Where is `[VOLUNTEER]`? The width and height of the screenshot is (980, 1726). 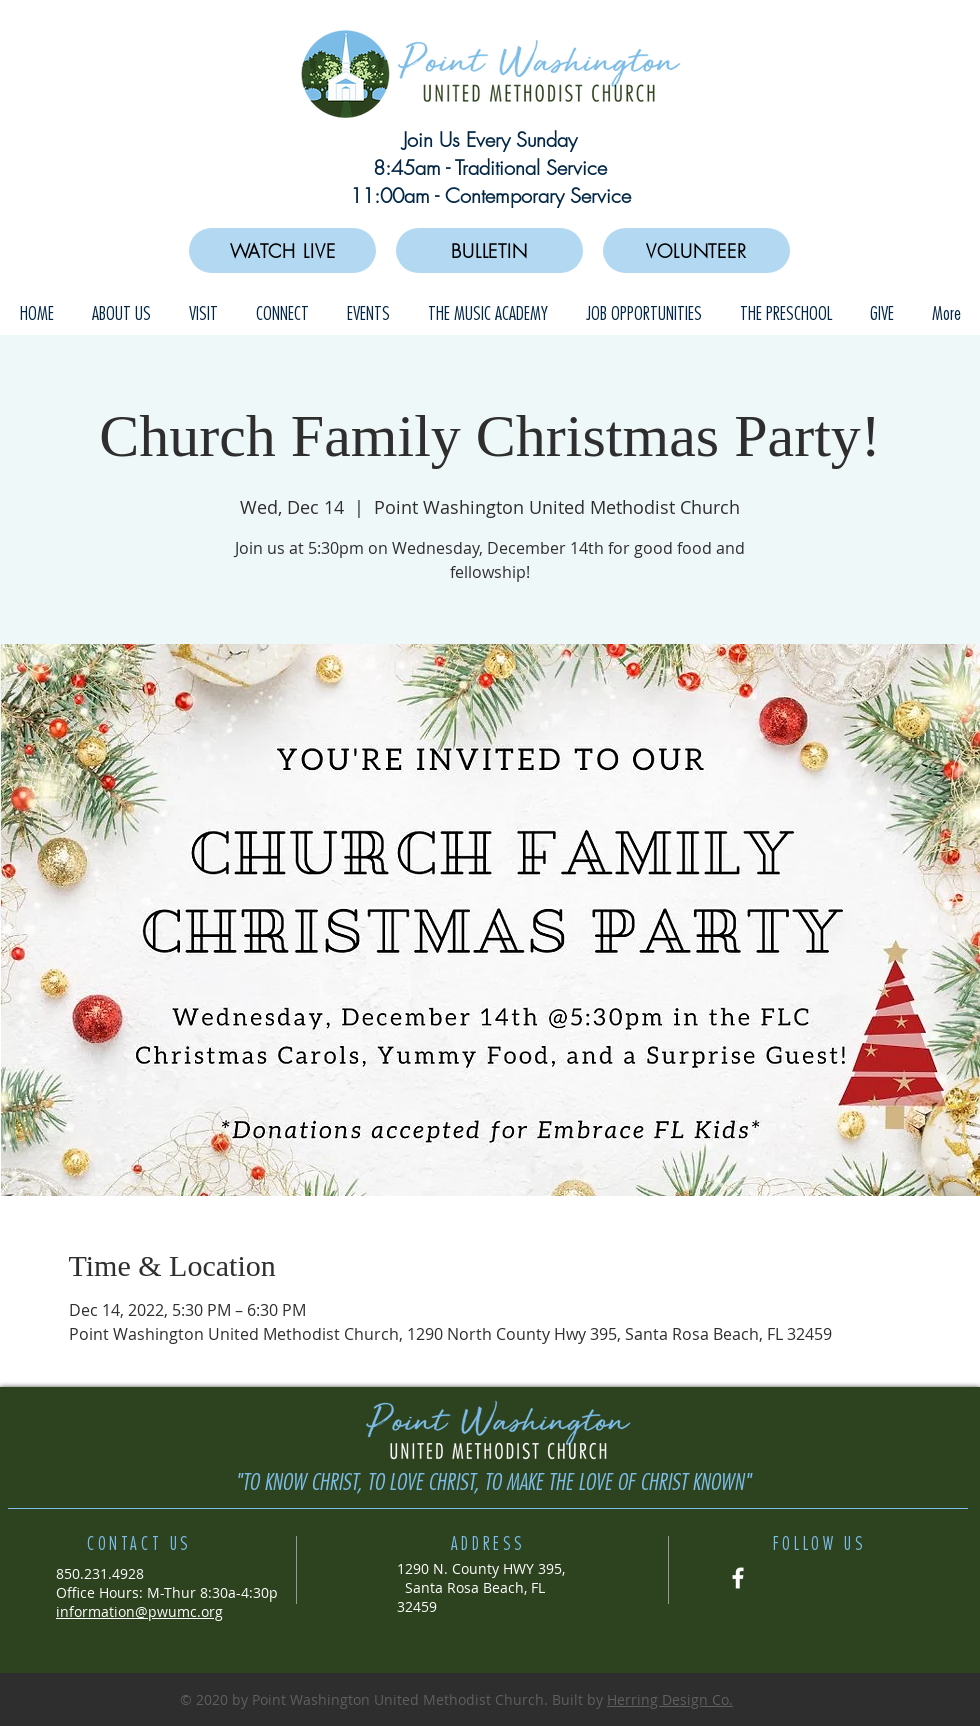 [VOLUNTEER] is located at coordinates (696, 250).